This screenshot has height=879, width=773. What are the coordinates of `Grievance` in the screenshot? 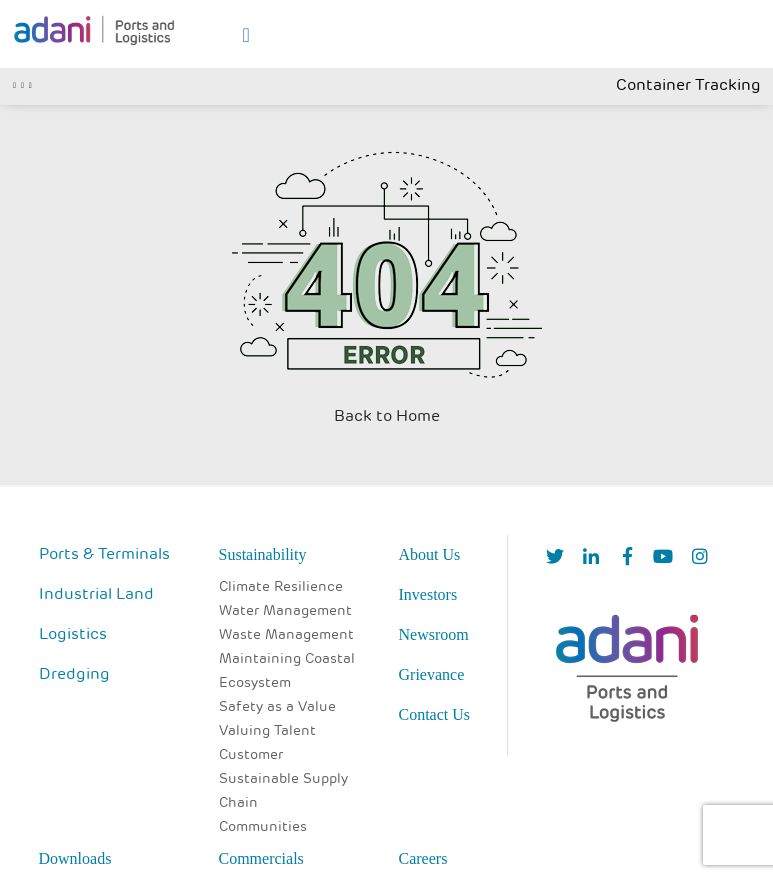 It's located at (432, 674).